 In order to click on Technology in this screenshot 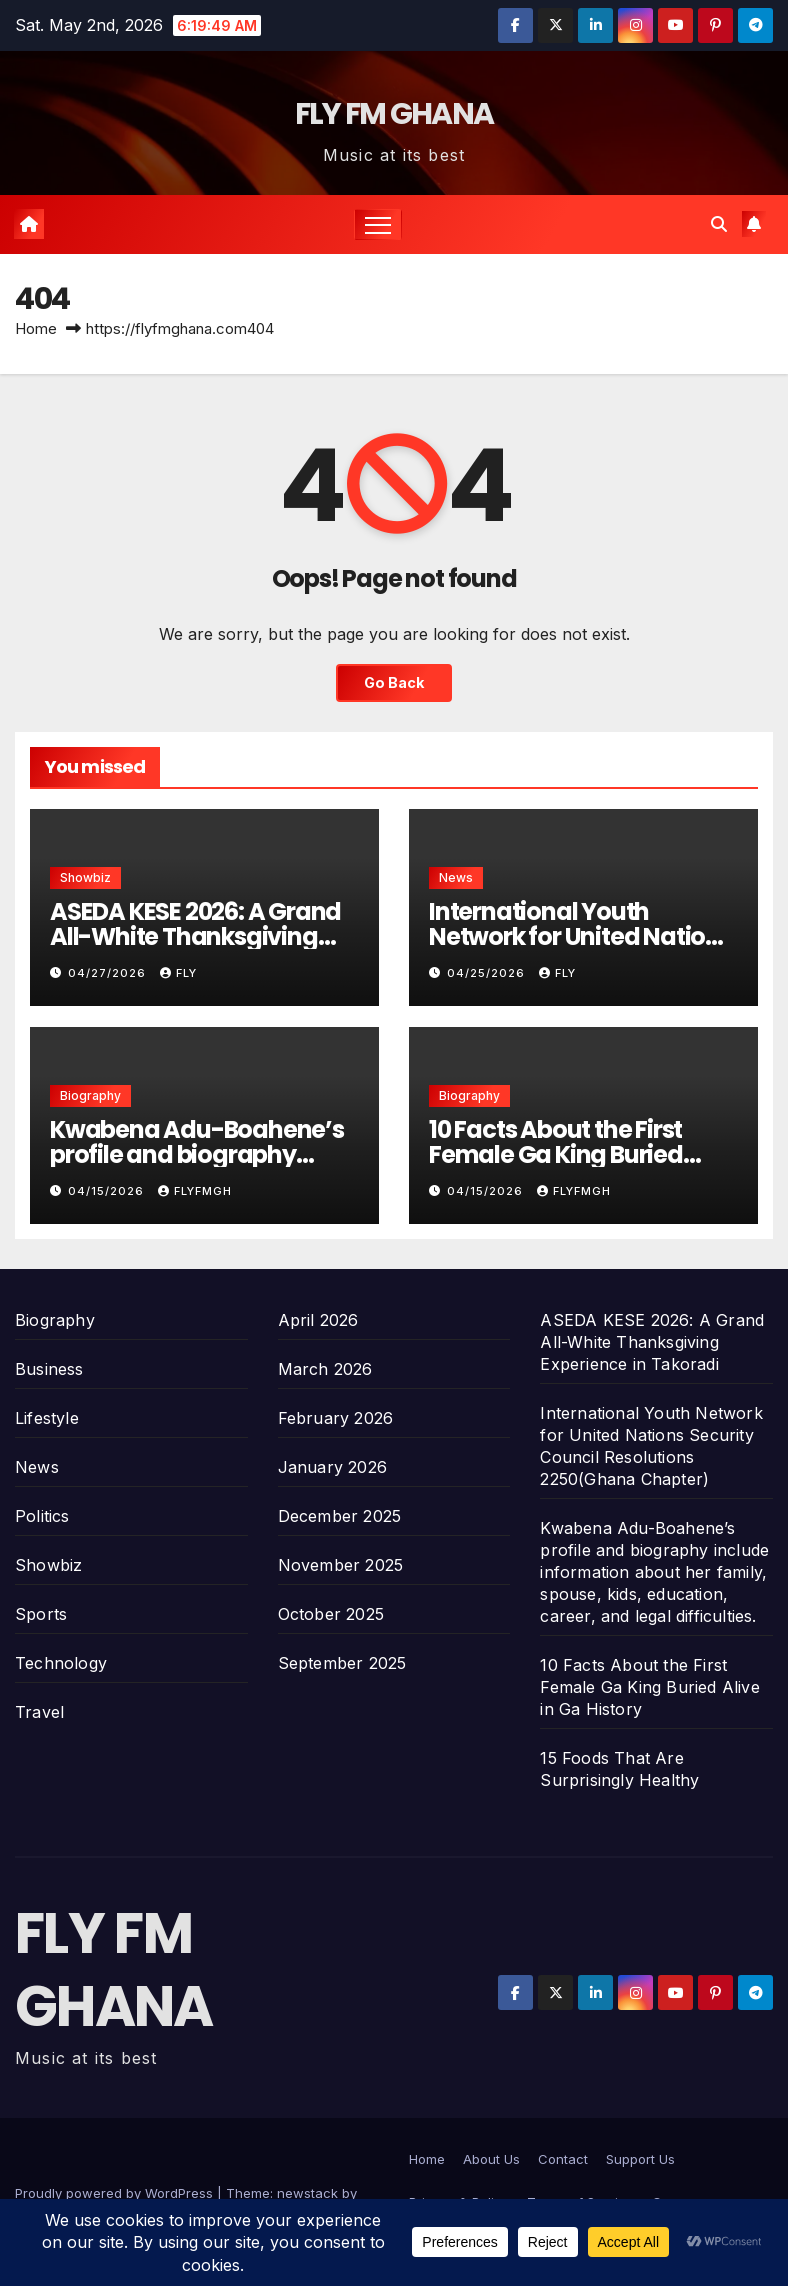, I will do `click(61, 1663)`.